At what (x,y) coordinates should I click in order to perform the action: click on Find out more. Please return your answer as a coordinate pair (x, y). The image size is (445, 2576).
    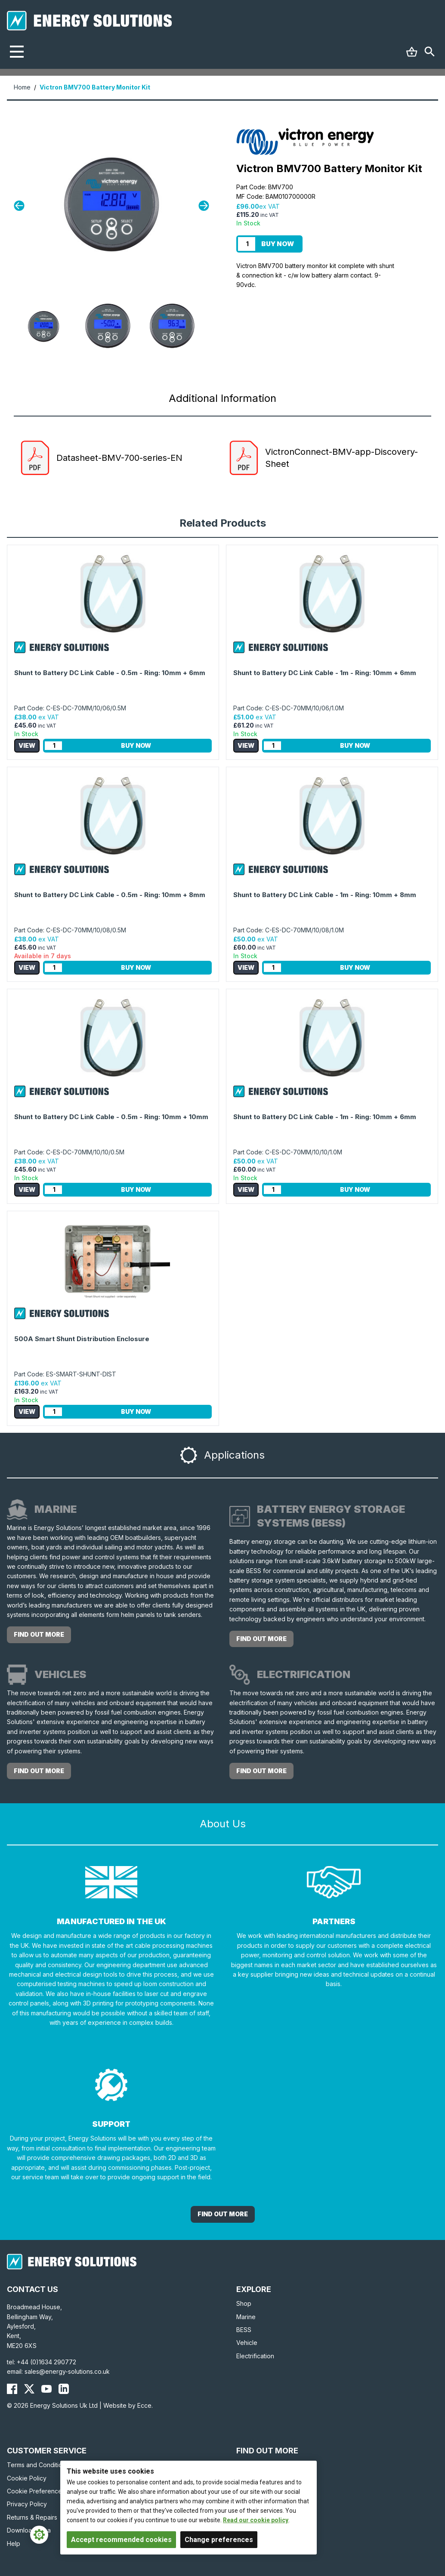
    Looking at the image, I should click on (39, 1634).